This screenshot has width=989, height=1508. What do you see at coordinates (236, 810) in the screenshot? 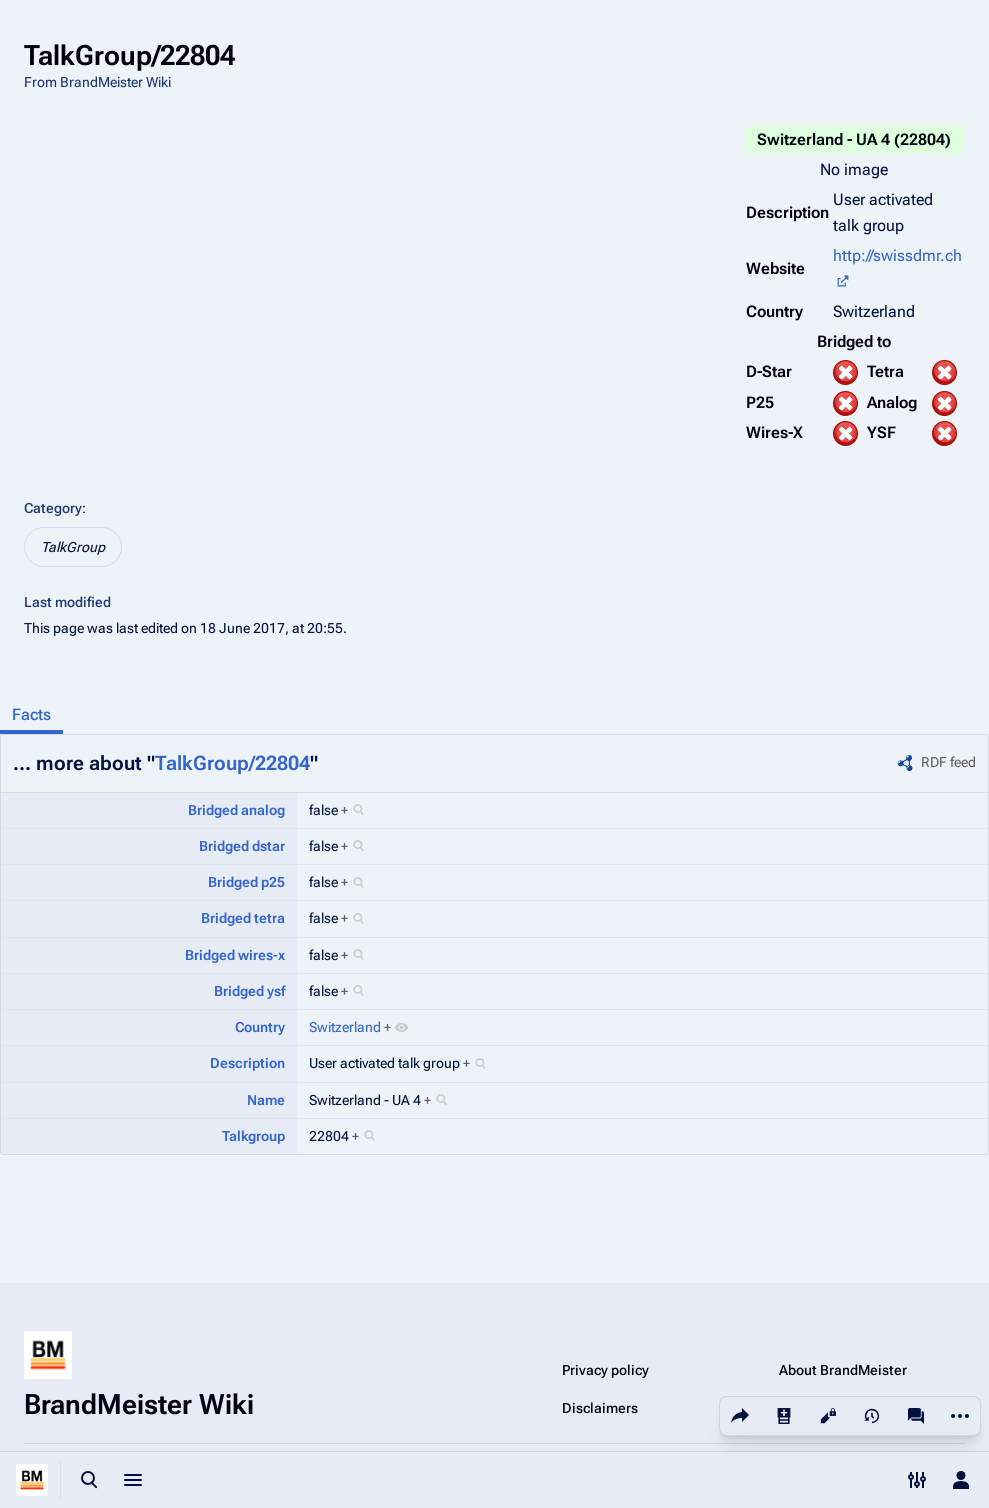
I see `Bridged analog` at bounding box center [236, 810].